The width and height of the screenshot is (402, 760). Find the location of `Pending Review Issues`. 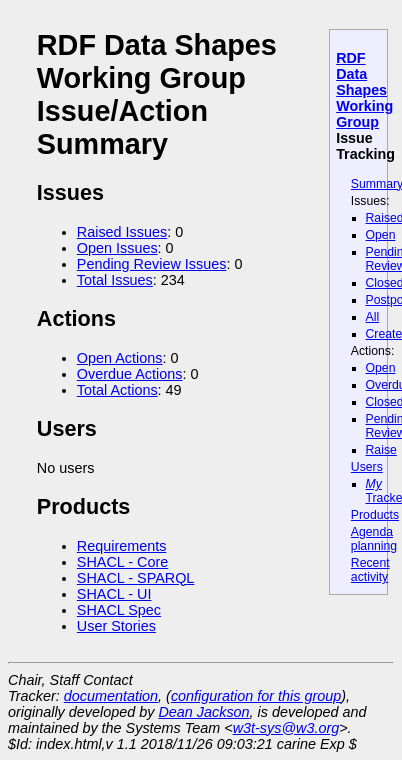

Pending Review Issues is located at coordinates (152, 264).